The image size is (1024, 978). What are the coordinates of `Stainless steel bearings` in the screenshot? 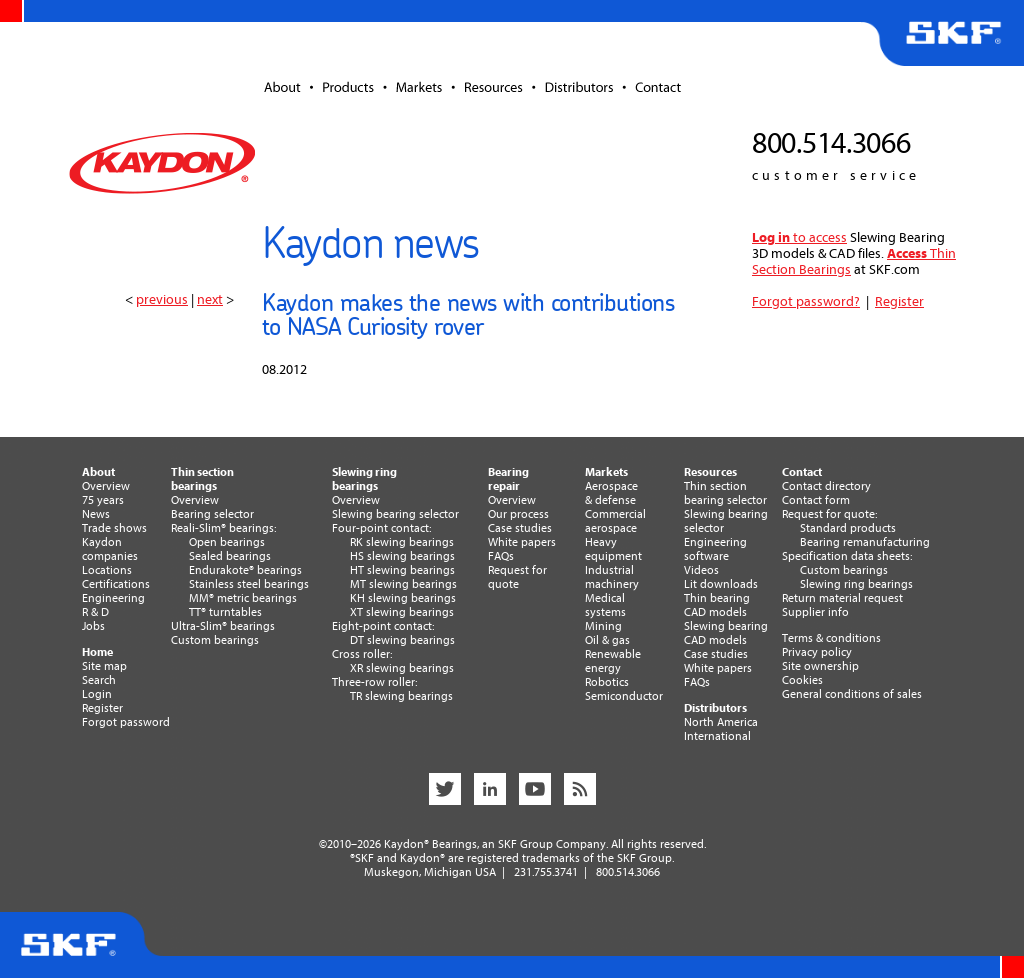 It's located at (249, 584).